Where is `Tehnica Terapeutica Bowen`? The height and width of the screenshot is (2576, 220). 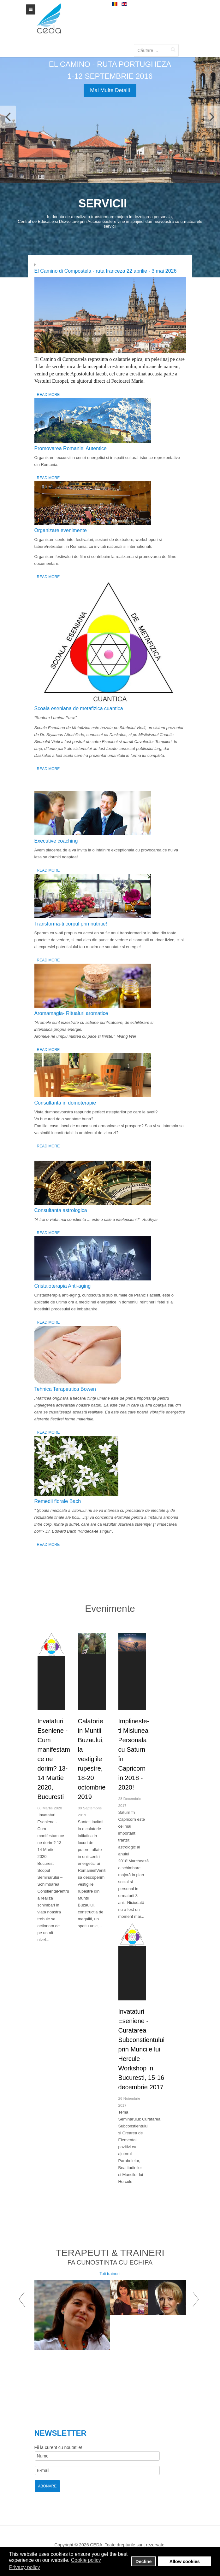
Tehnica Terapeutica Bowen is located at coordinates (65, 1389).